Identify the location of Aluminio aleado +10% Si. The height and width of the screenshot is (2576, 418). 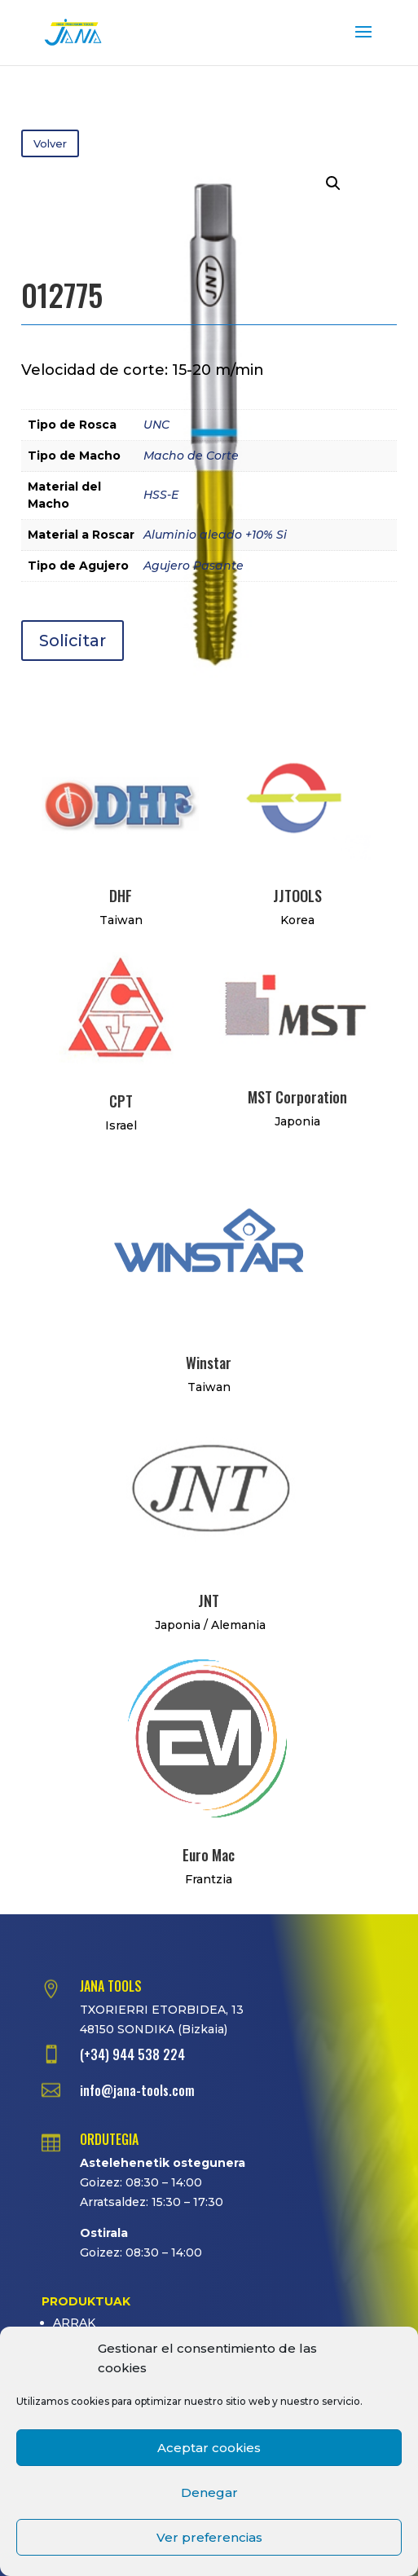
(215, 534).